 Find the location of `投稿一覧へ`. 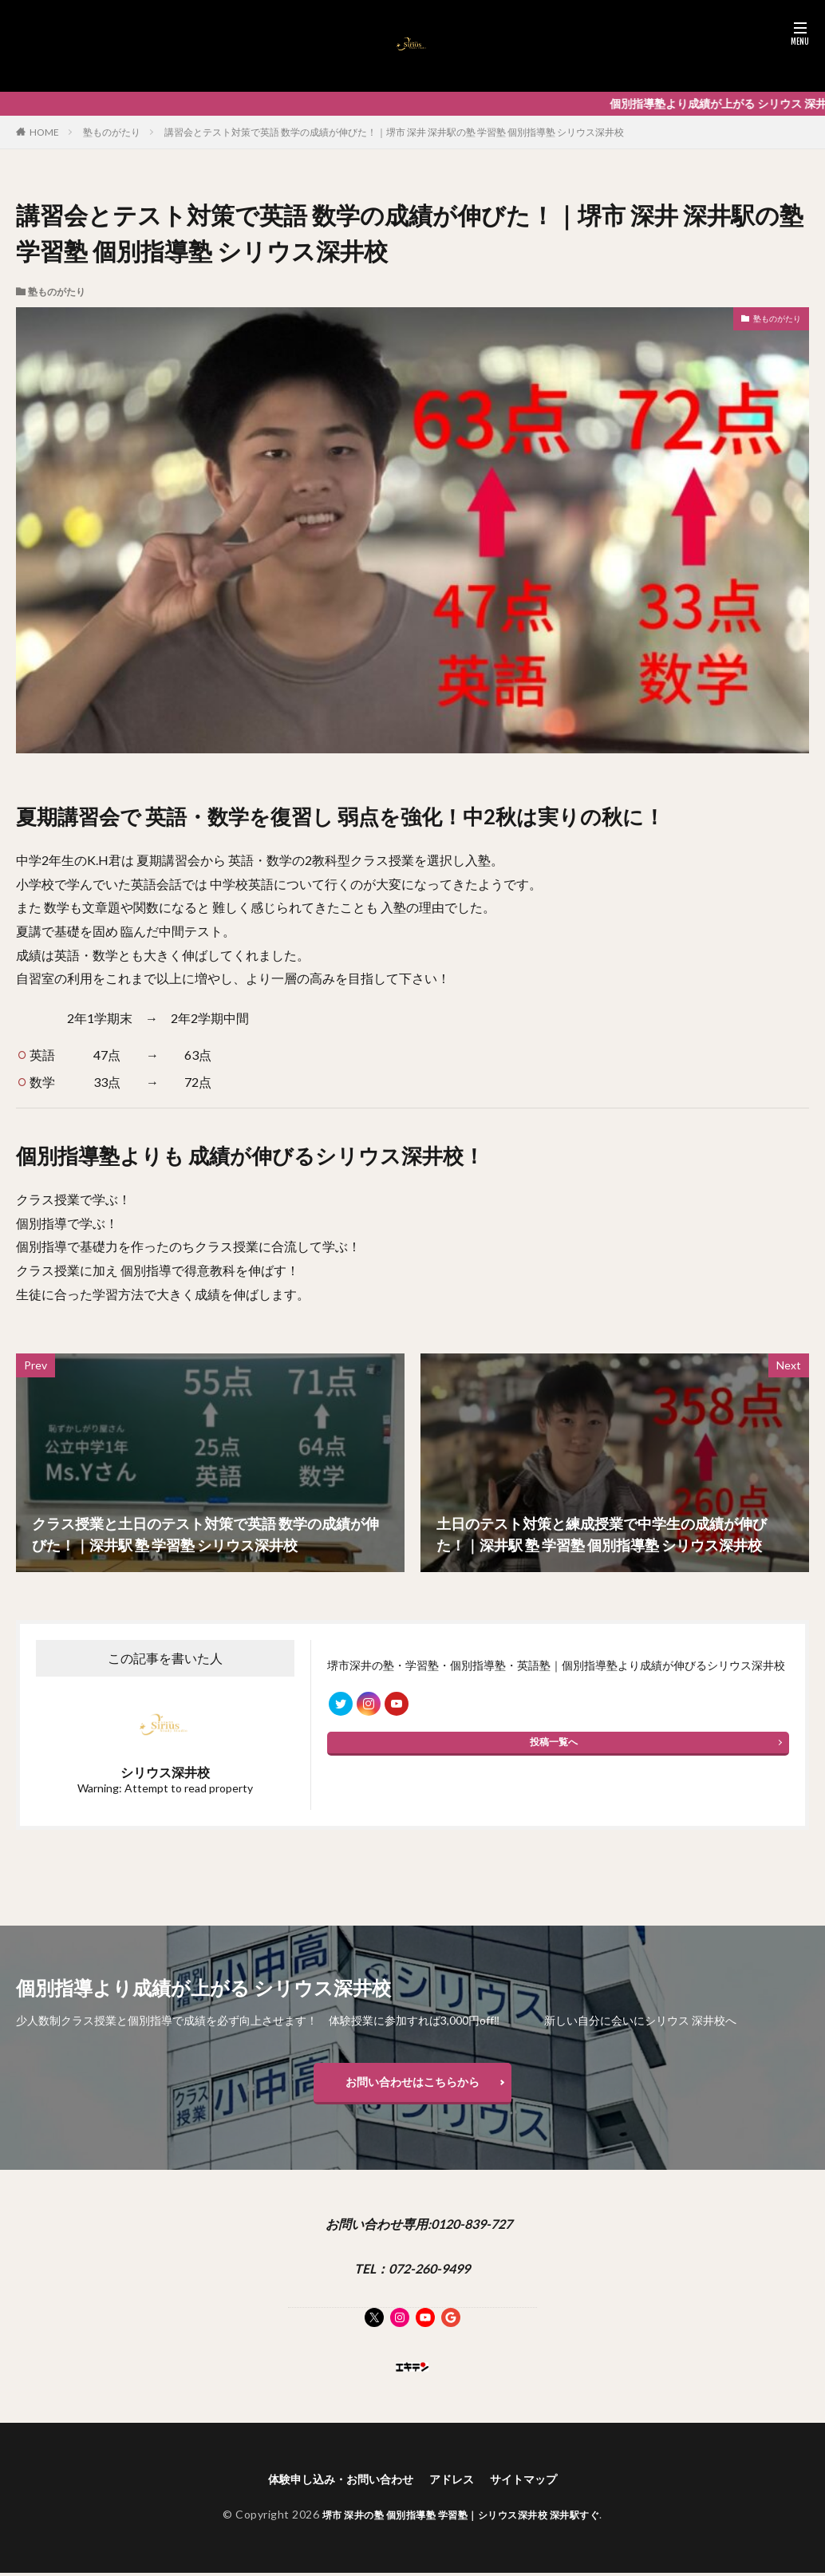

投稿一覧へ is located at coordinates (554, 1750).